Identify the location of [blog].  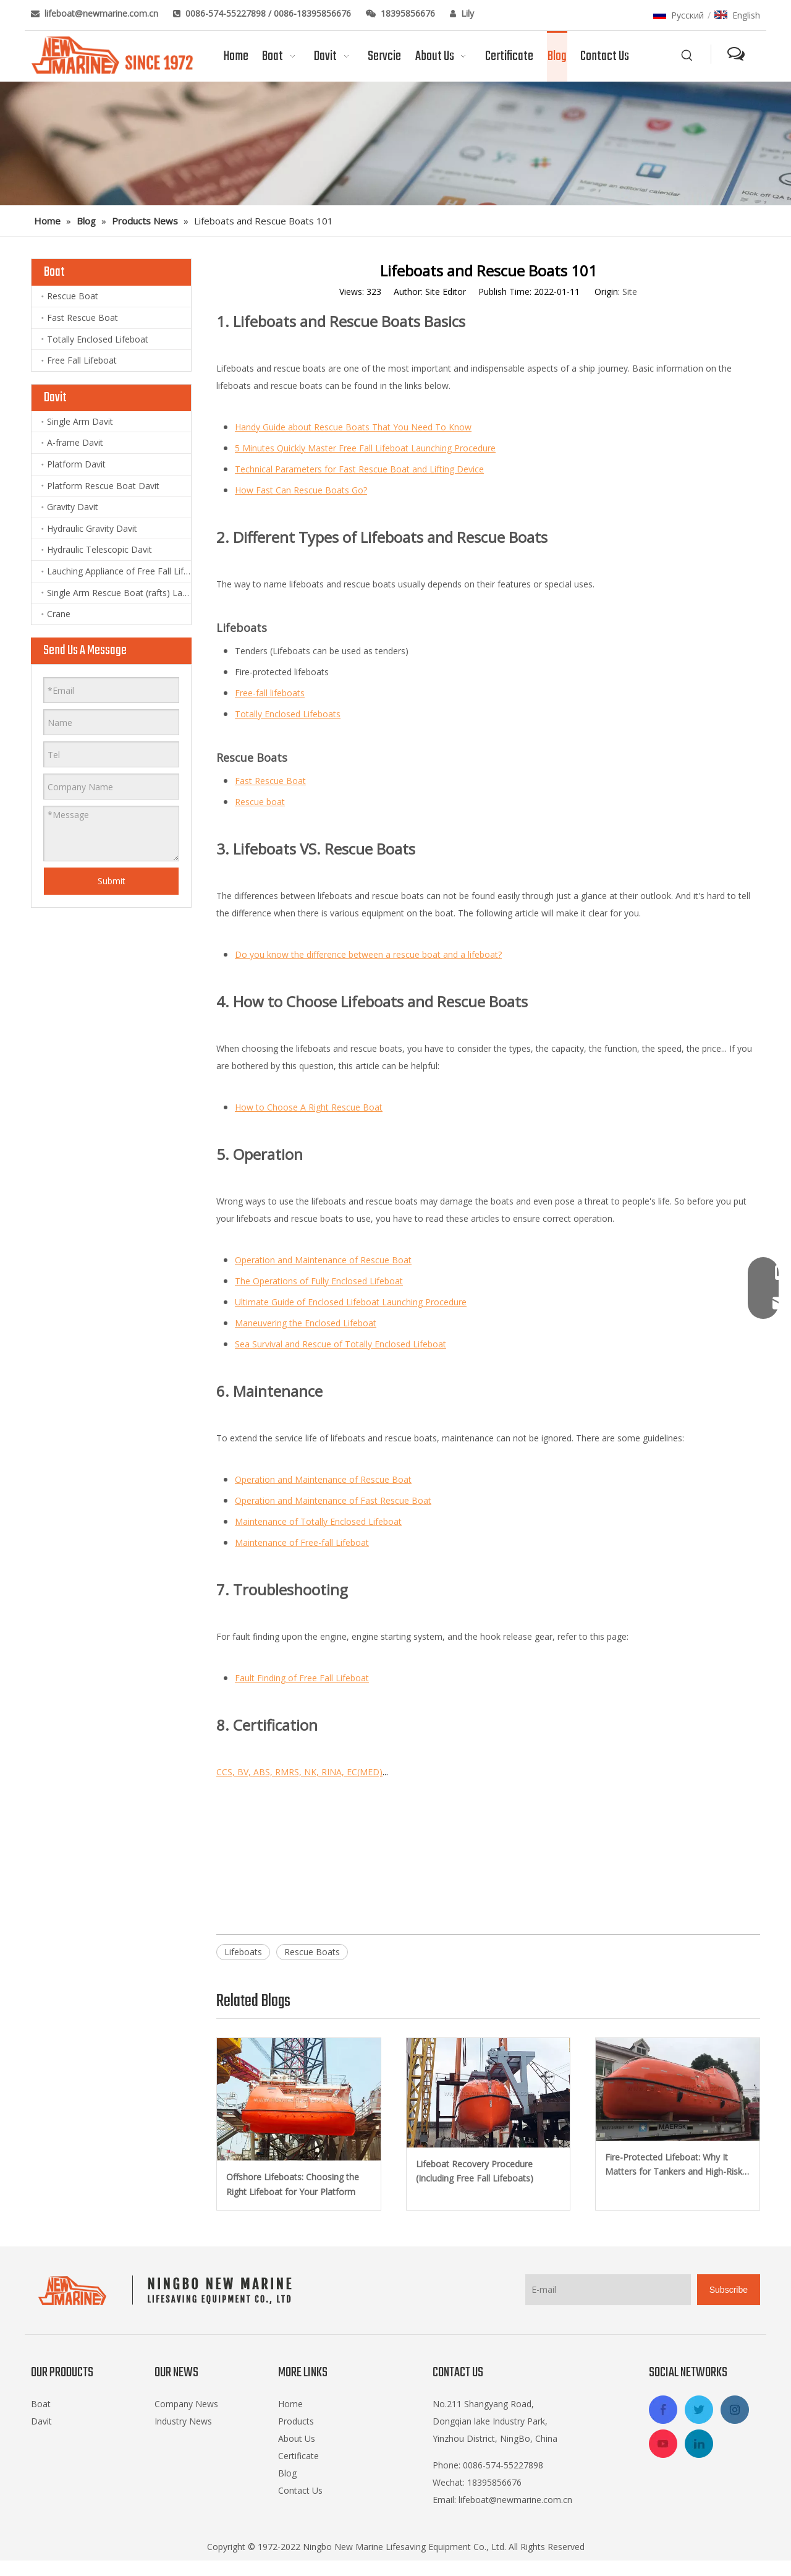
(395, 143).